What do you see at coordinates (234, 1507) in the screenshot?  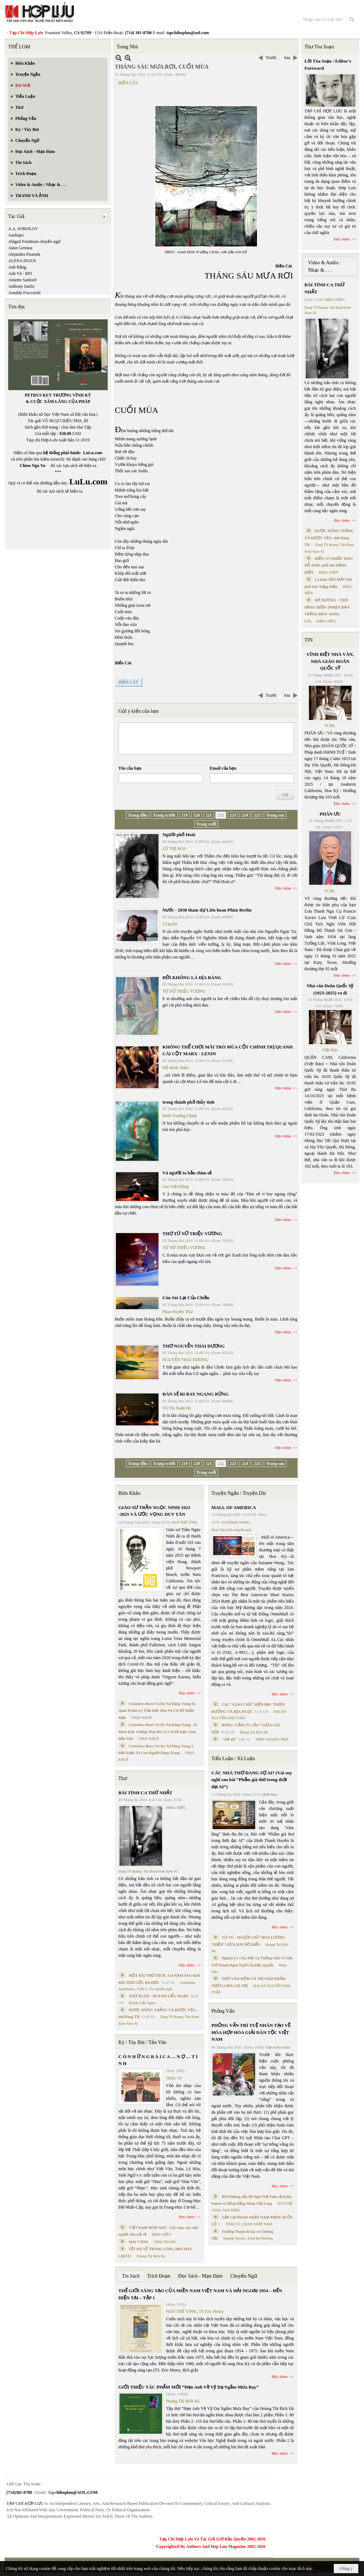 I see `MALL OF AMERICA` at bounding box center [234, 1507].